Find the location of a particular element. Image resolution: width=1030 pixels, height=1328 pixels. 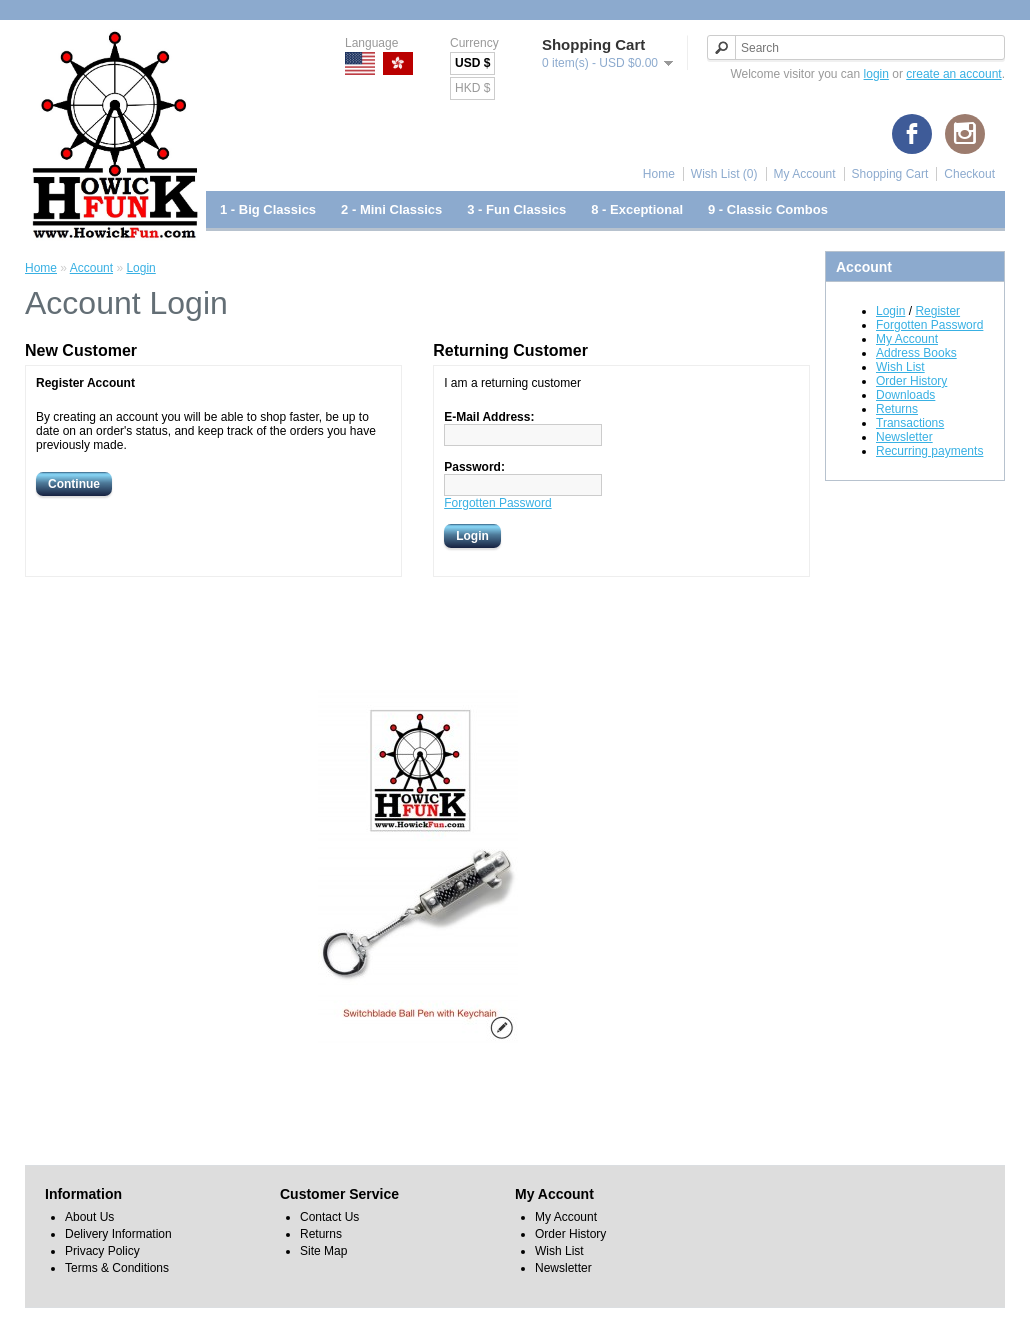

Recurring payments is located at coordinates (929, 451).